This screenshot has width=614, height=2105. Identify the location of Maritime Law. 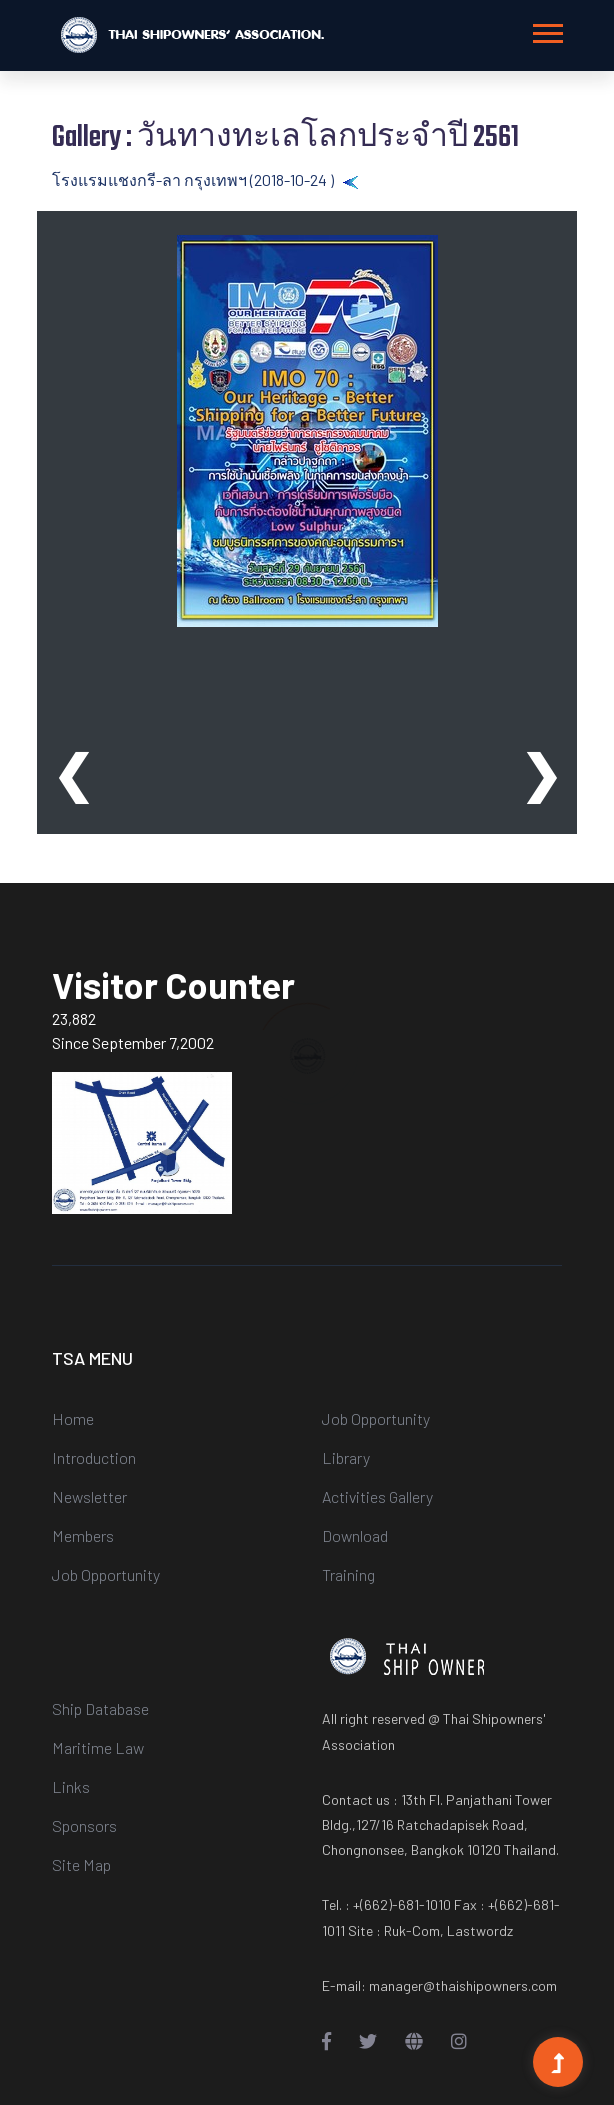
(98, 1747).